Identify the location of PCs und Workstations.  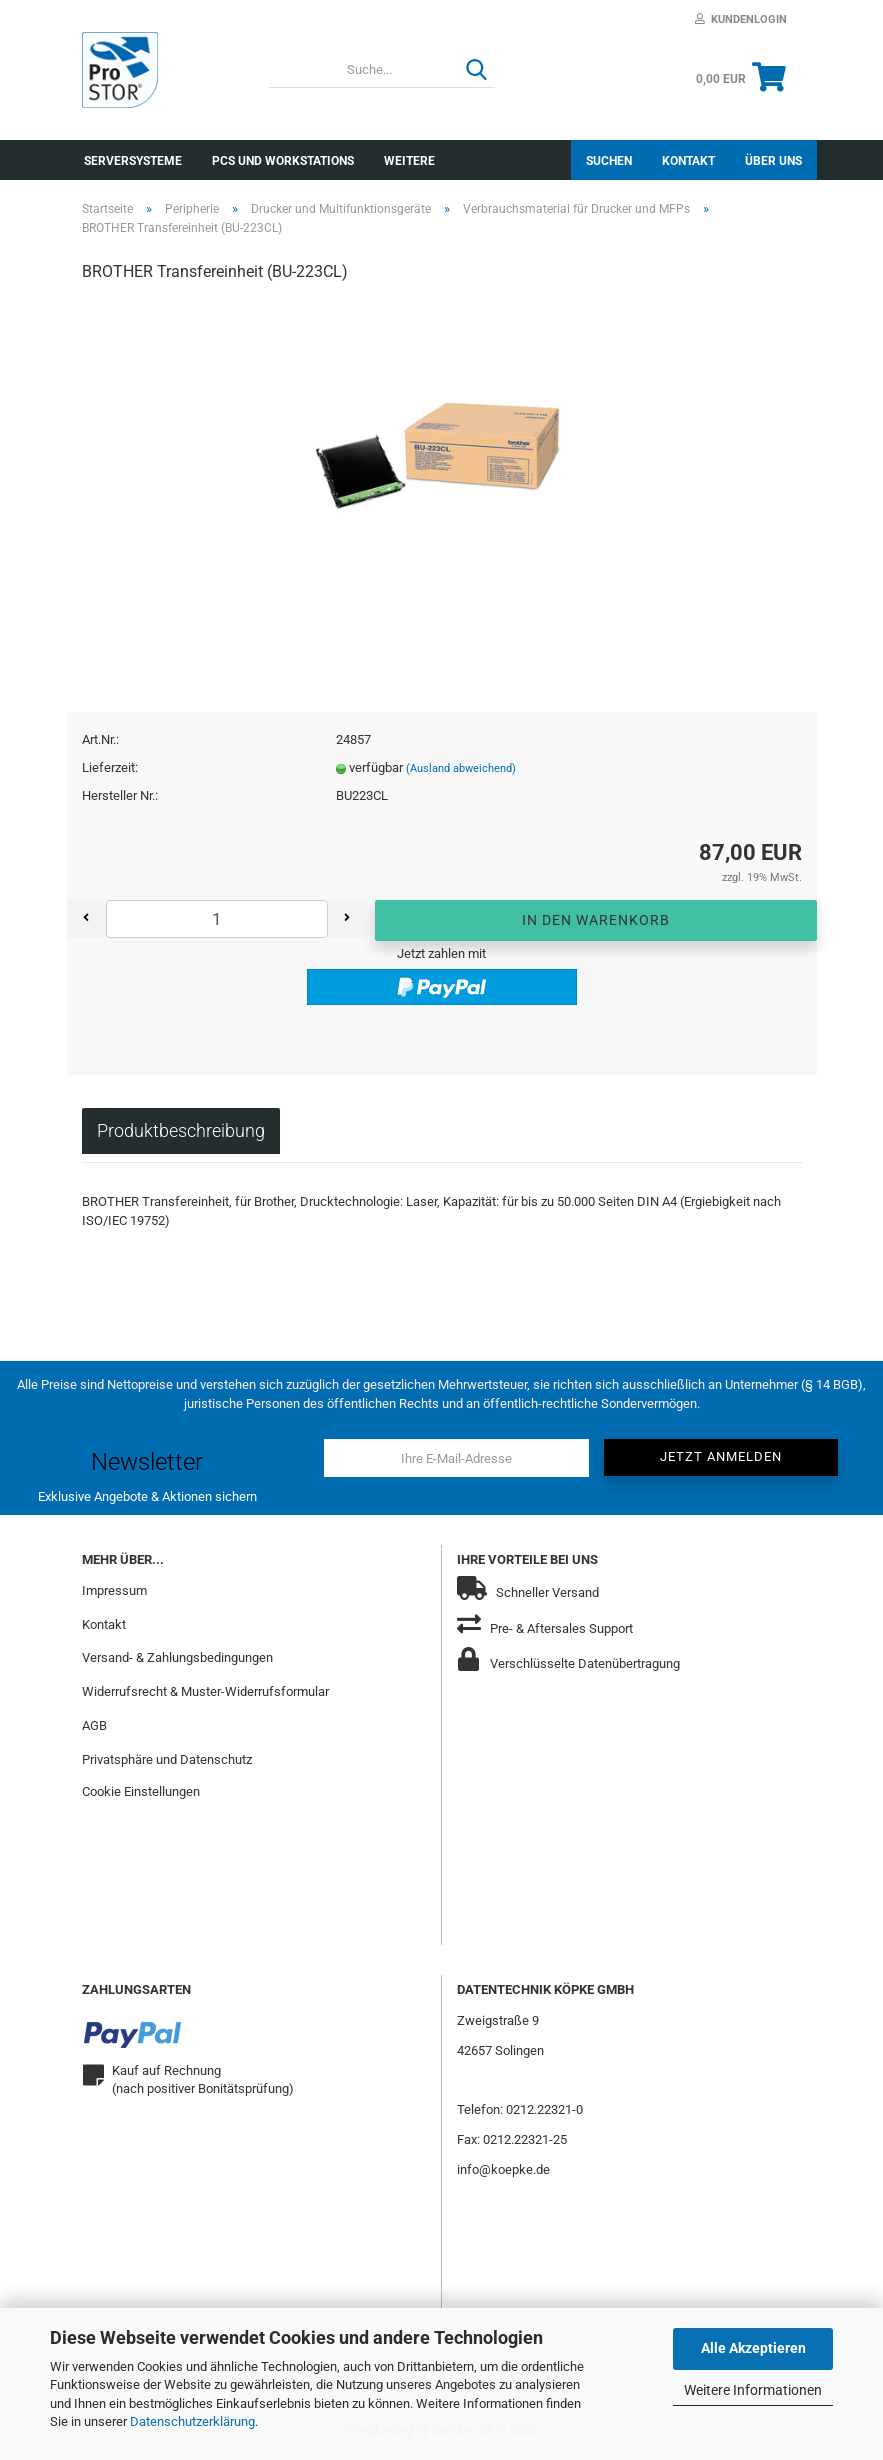
(283, 161).